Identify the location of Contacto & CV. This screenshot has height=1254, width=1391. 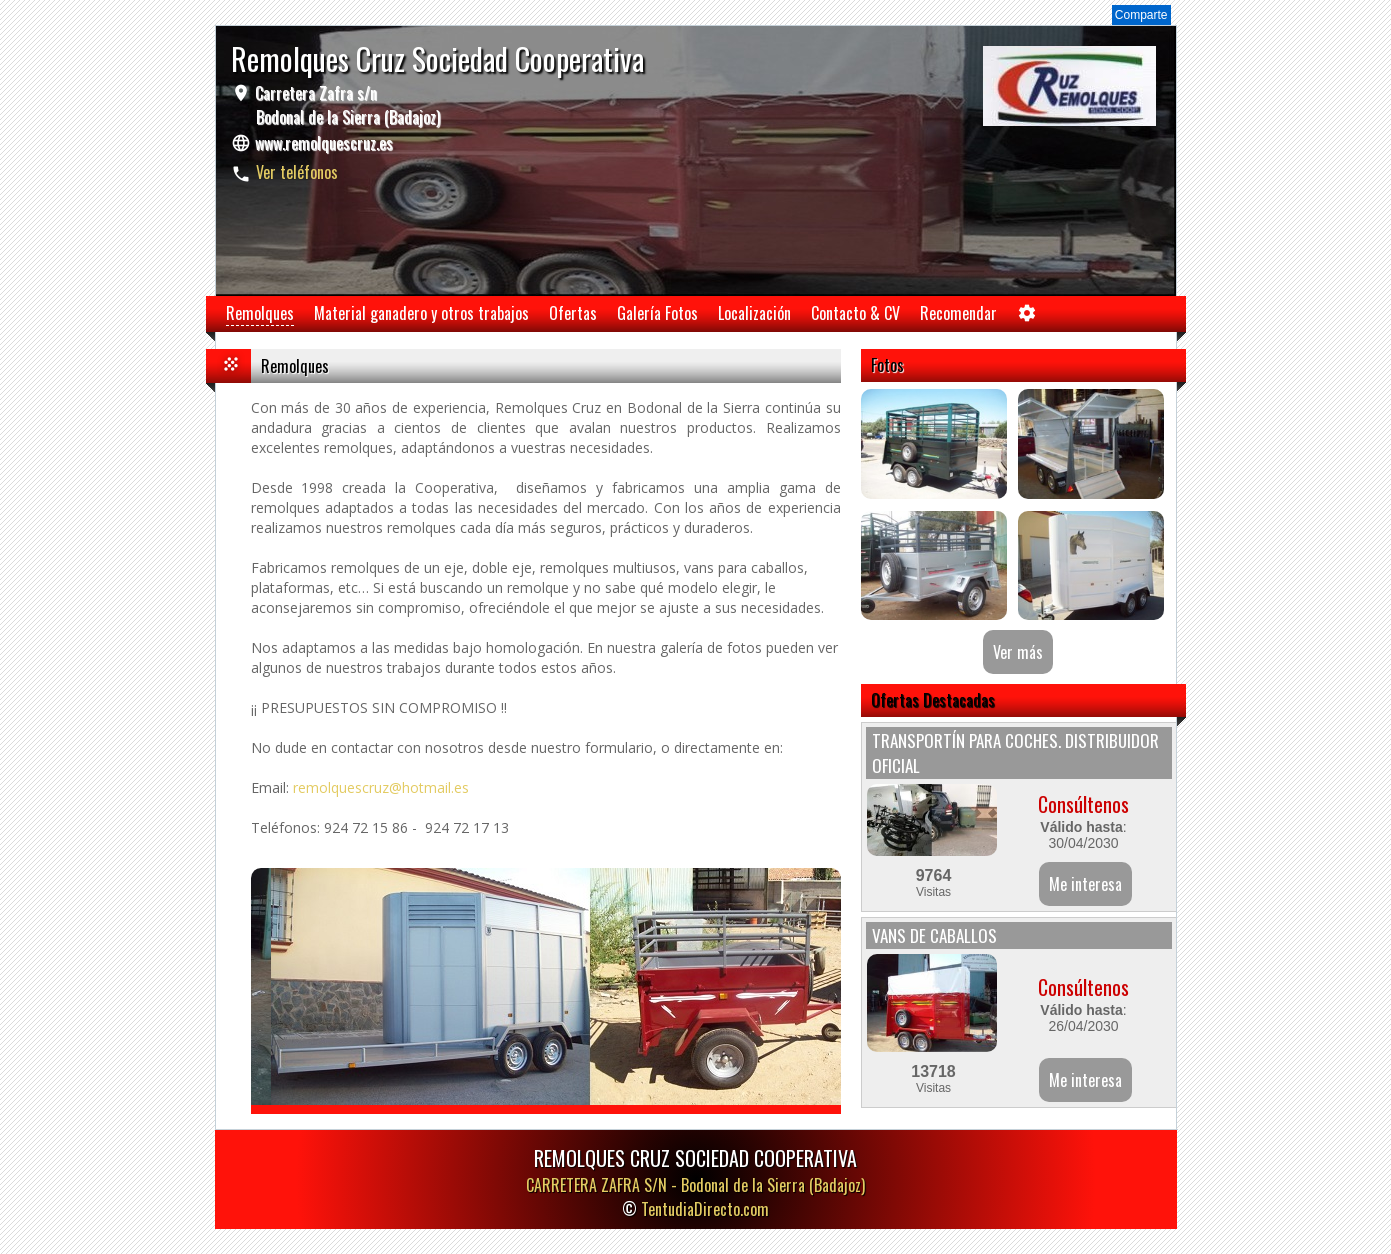
(855, 313).